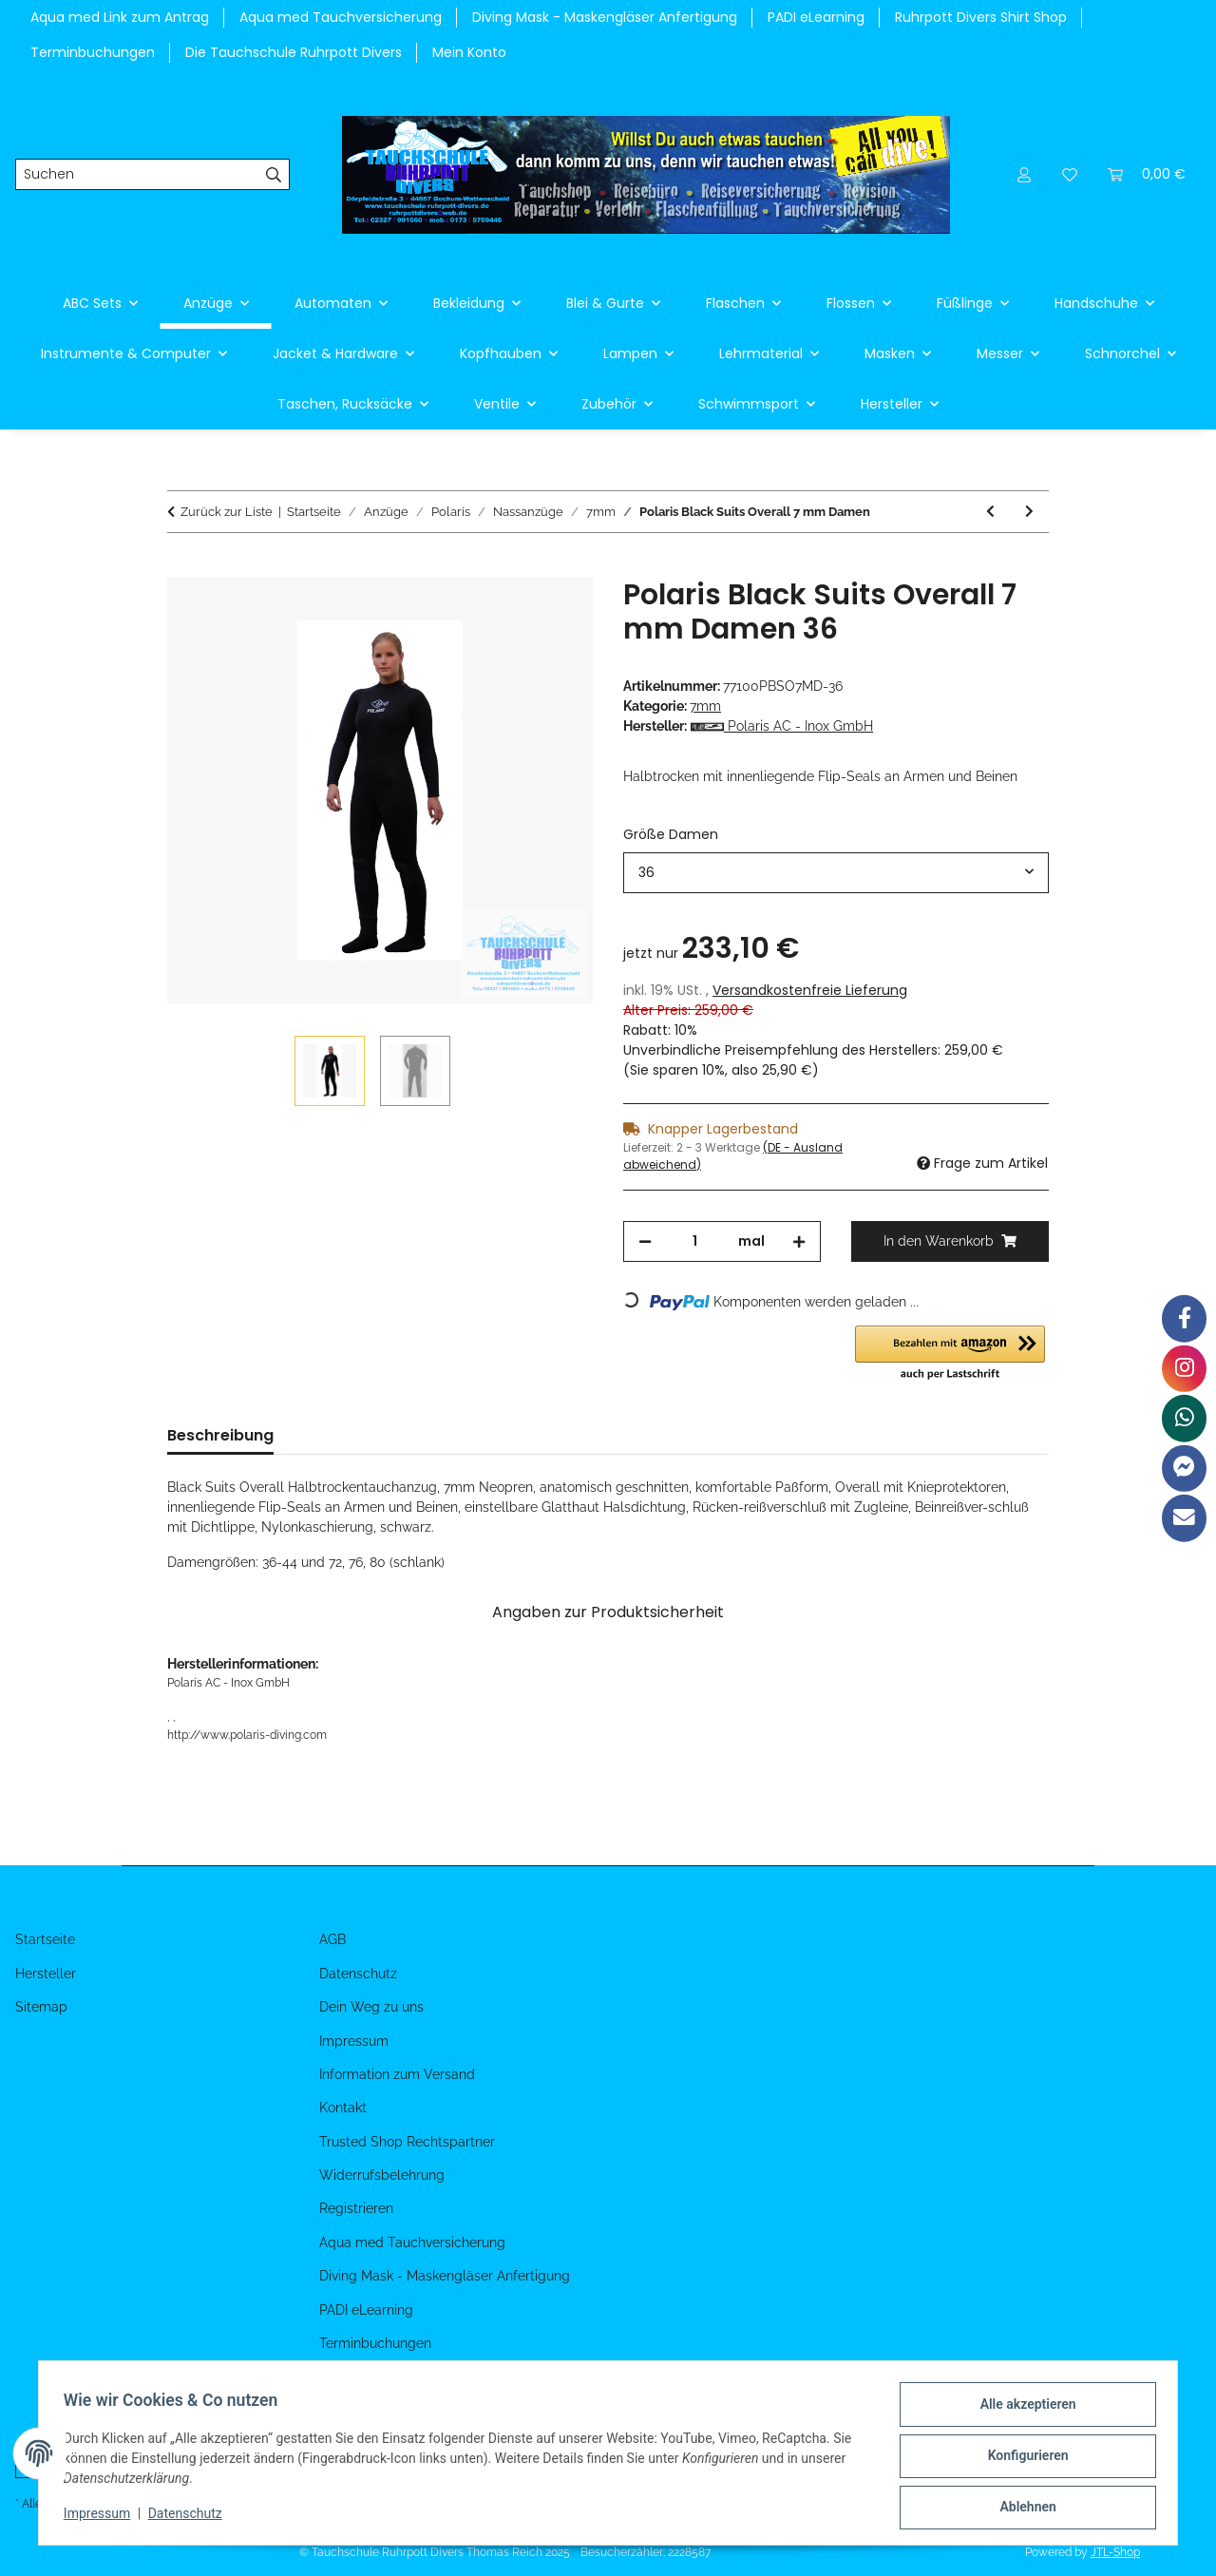 The width and height of the screenshot is (1216, 2576). I want to click on Sitemap, so click(41, 2006).